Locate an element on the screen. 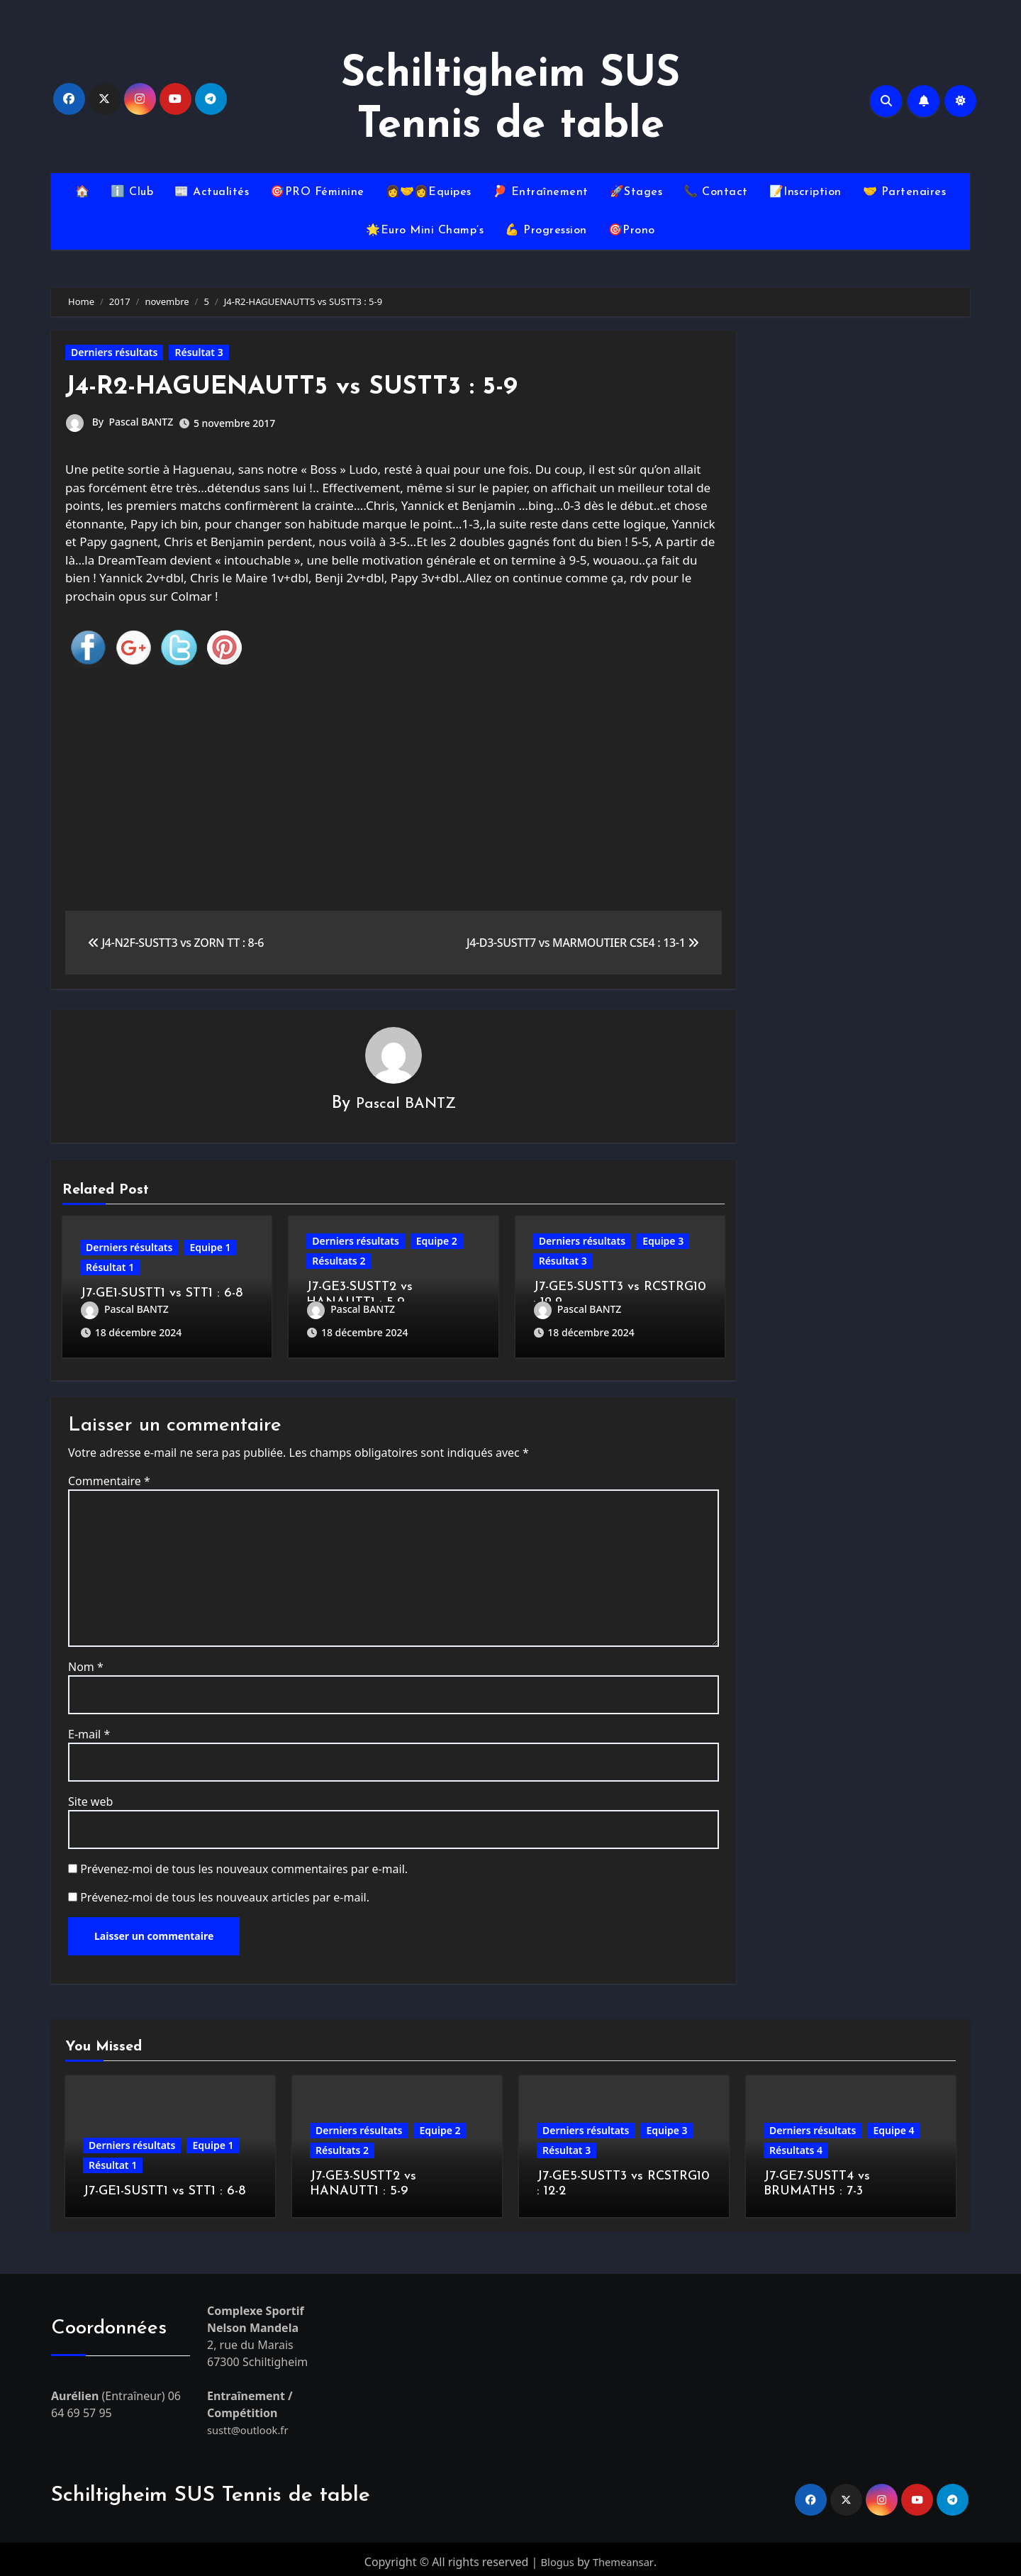  📰 Actualités is located at coordinates (211, 192).